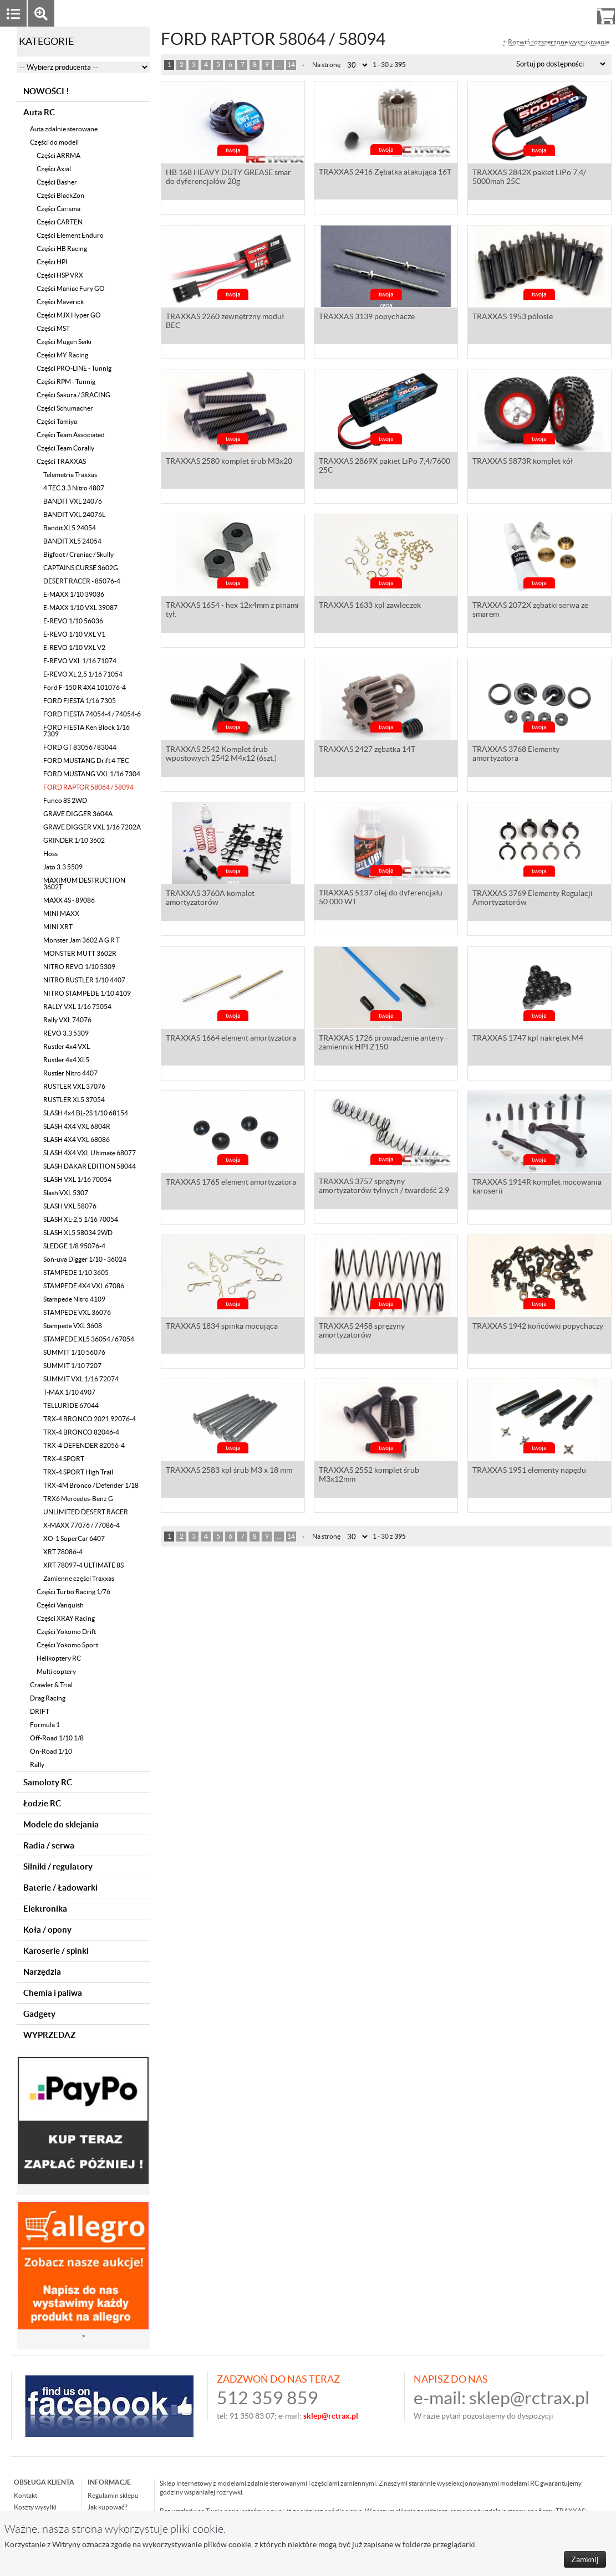 This screenshot has width=616, height=2576. What do you see at coordinates (78, 1578) in the screenshot?
I see `Zamienne części Traxxas` at bounding box center [78, 1578].